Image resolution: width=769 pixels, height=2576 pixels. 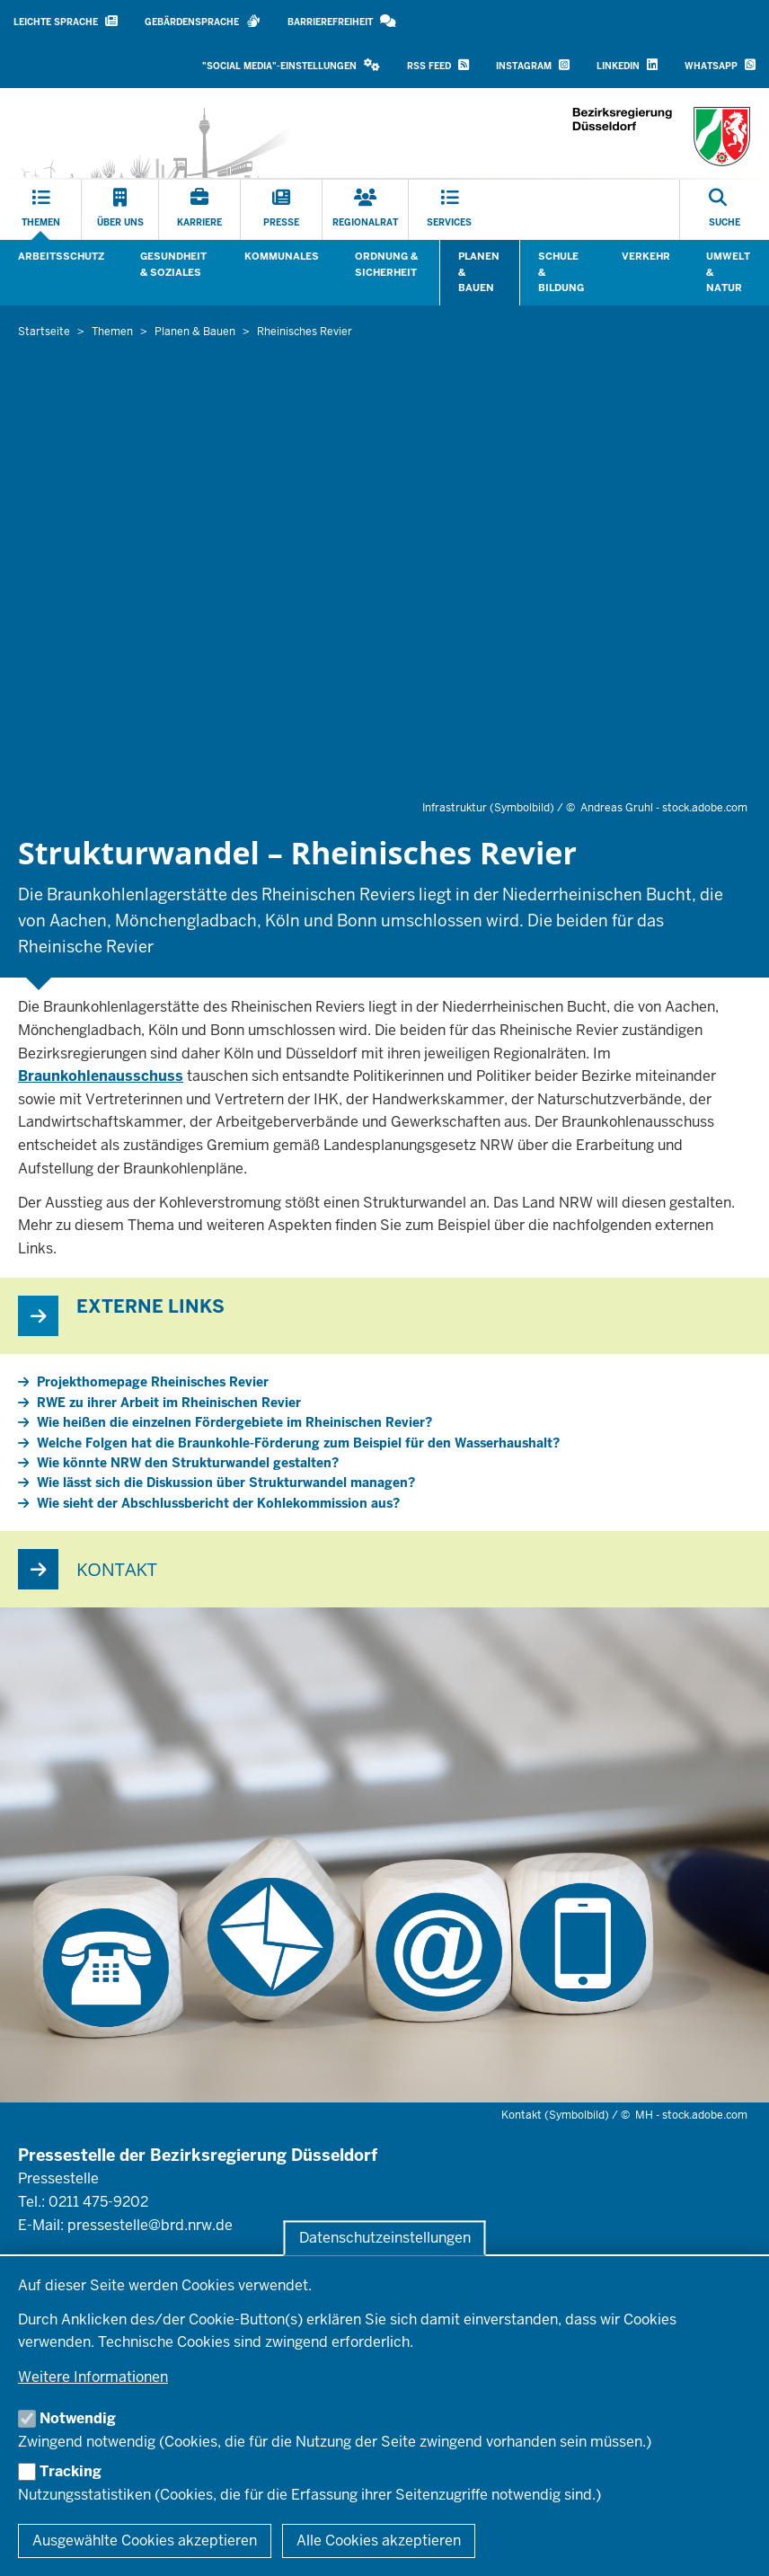 What do you see at coordinates (561, 272) in the screenshot?
I see `Schule & Bildung` at bounding box center [561, 272].